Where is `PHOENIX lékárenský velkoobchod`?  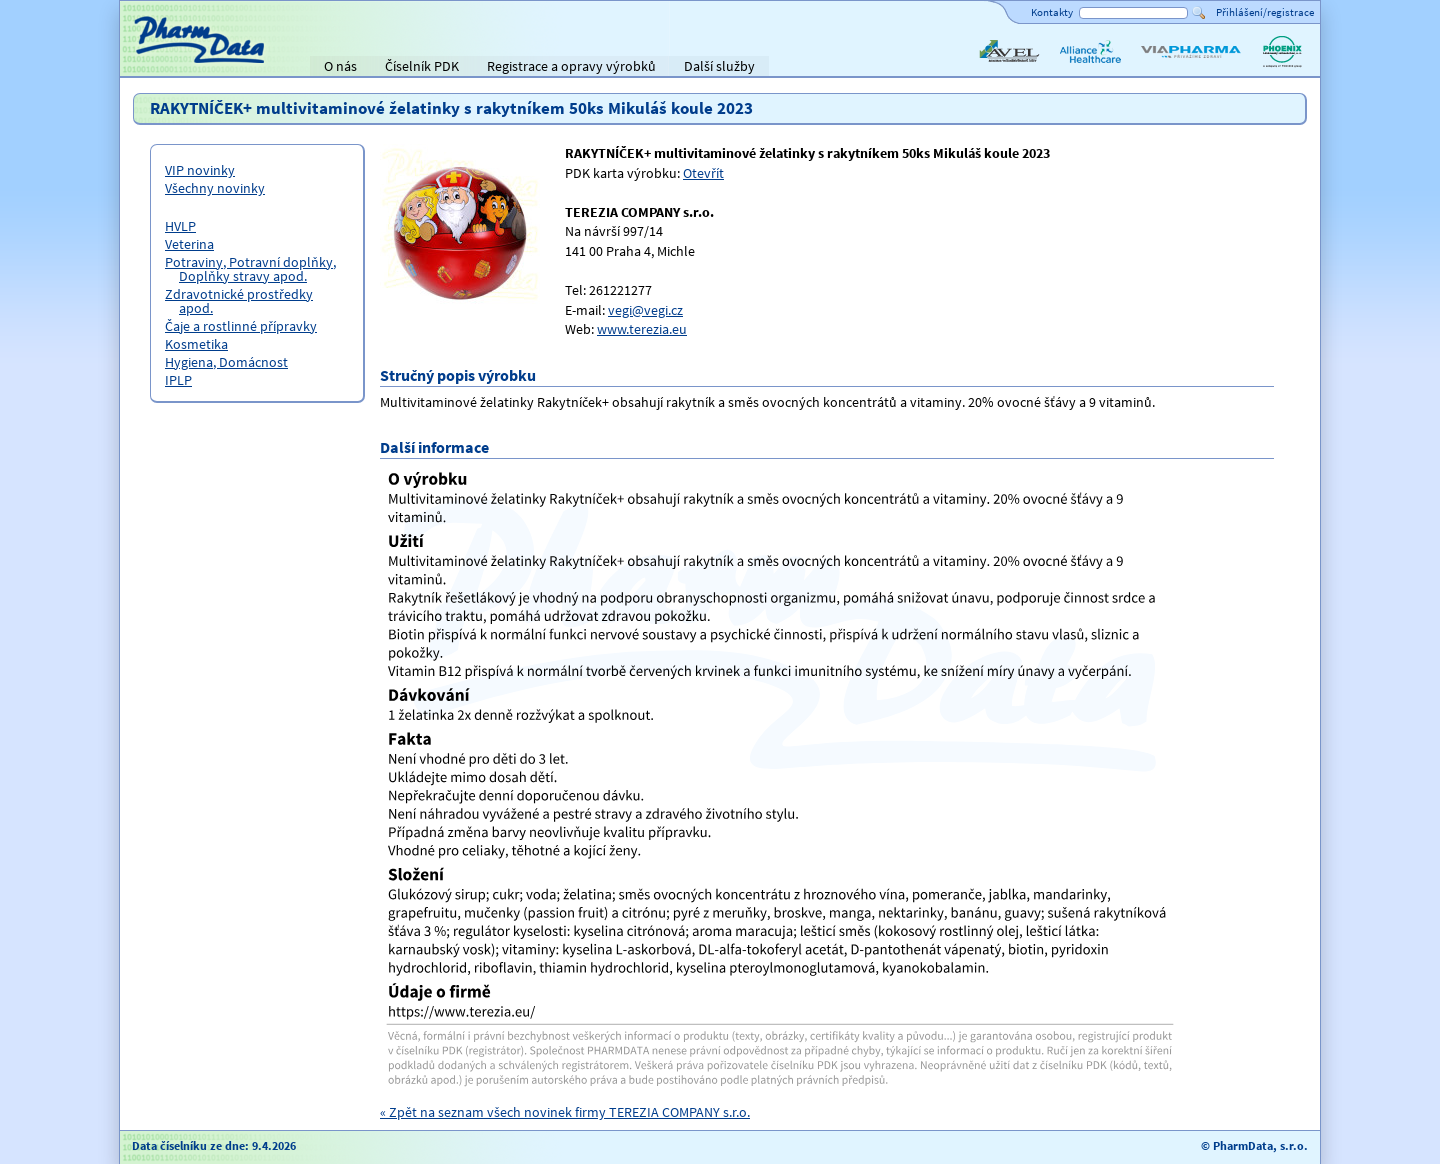 PHOENIX lékárenský velkoobchod is located at coordinates (1282, 68).